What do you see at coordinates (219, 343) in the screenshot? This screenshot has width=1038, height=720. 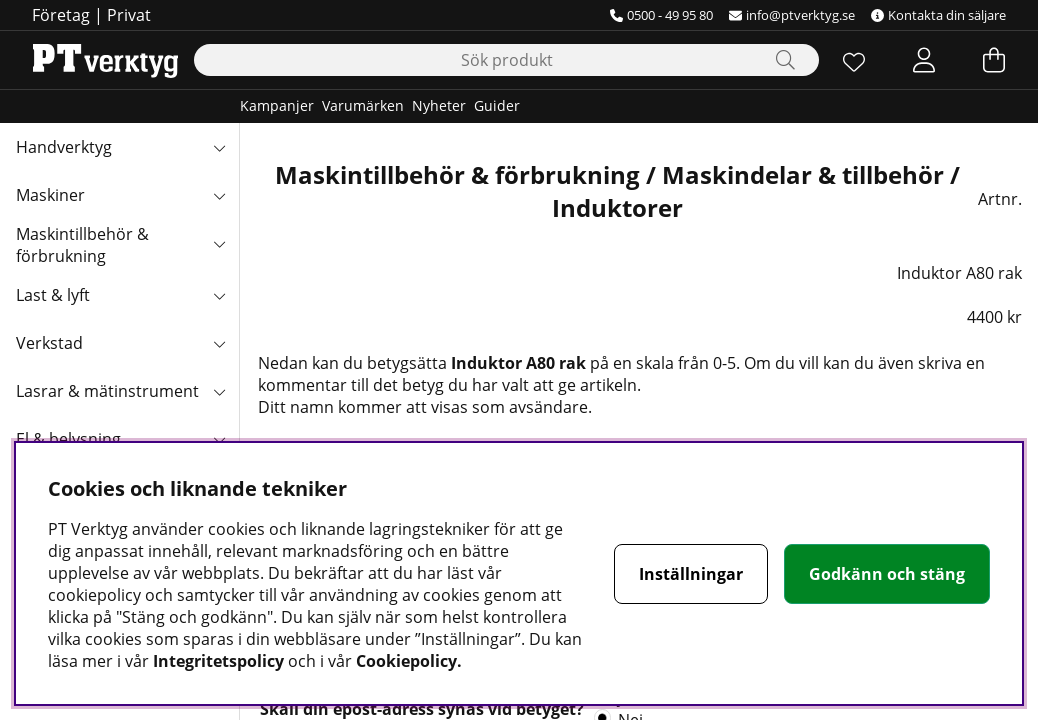 I see `[Verkstad undermeny]` at bounding box center [219, 343].